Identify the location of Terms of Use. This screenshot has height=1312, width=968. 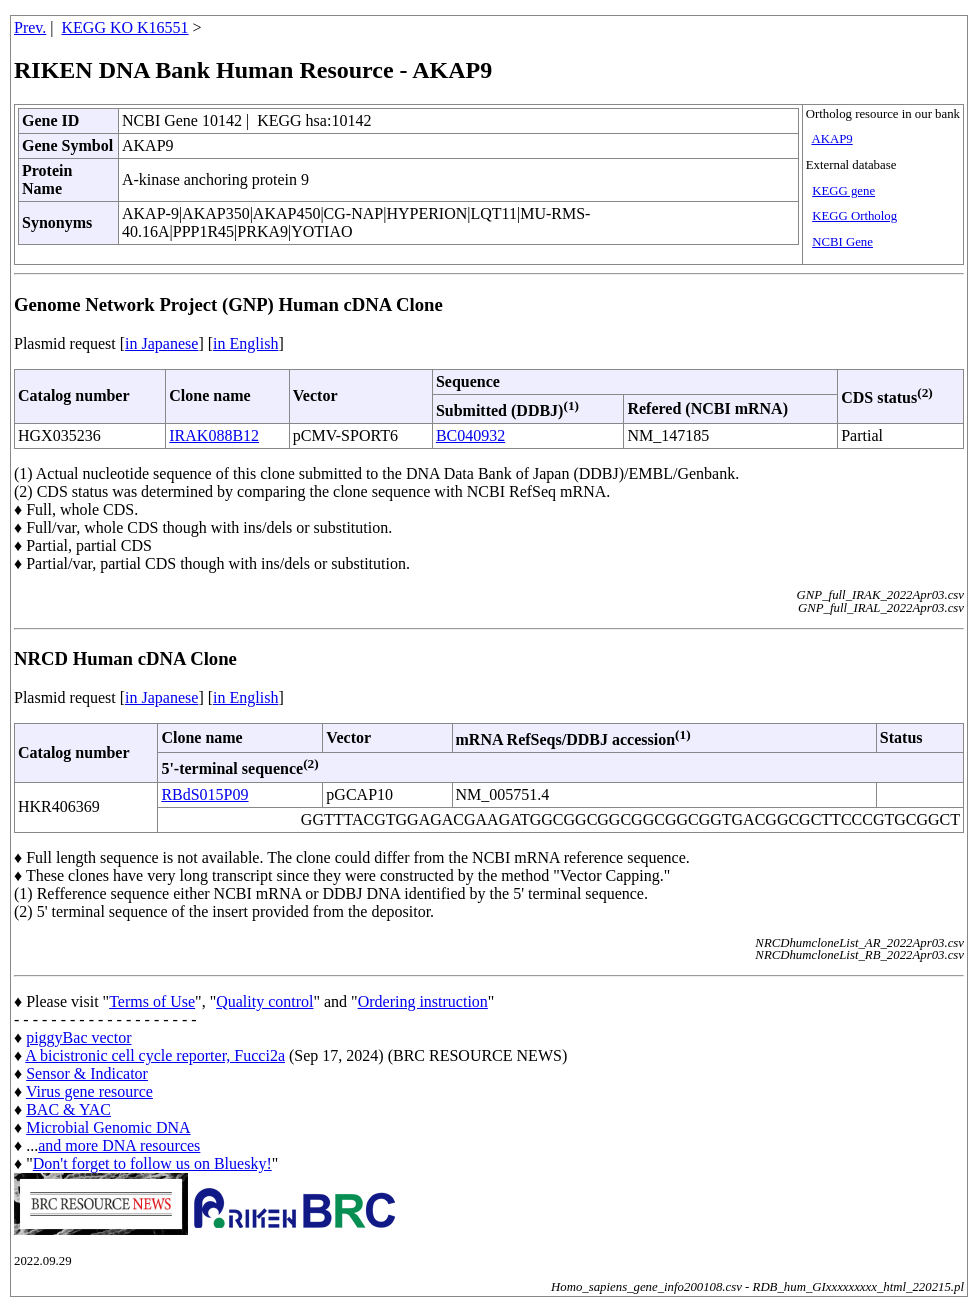
(152, 1001).